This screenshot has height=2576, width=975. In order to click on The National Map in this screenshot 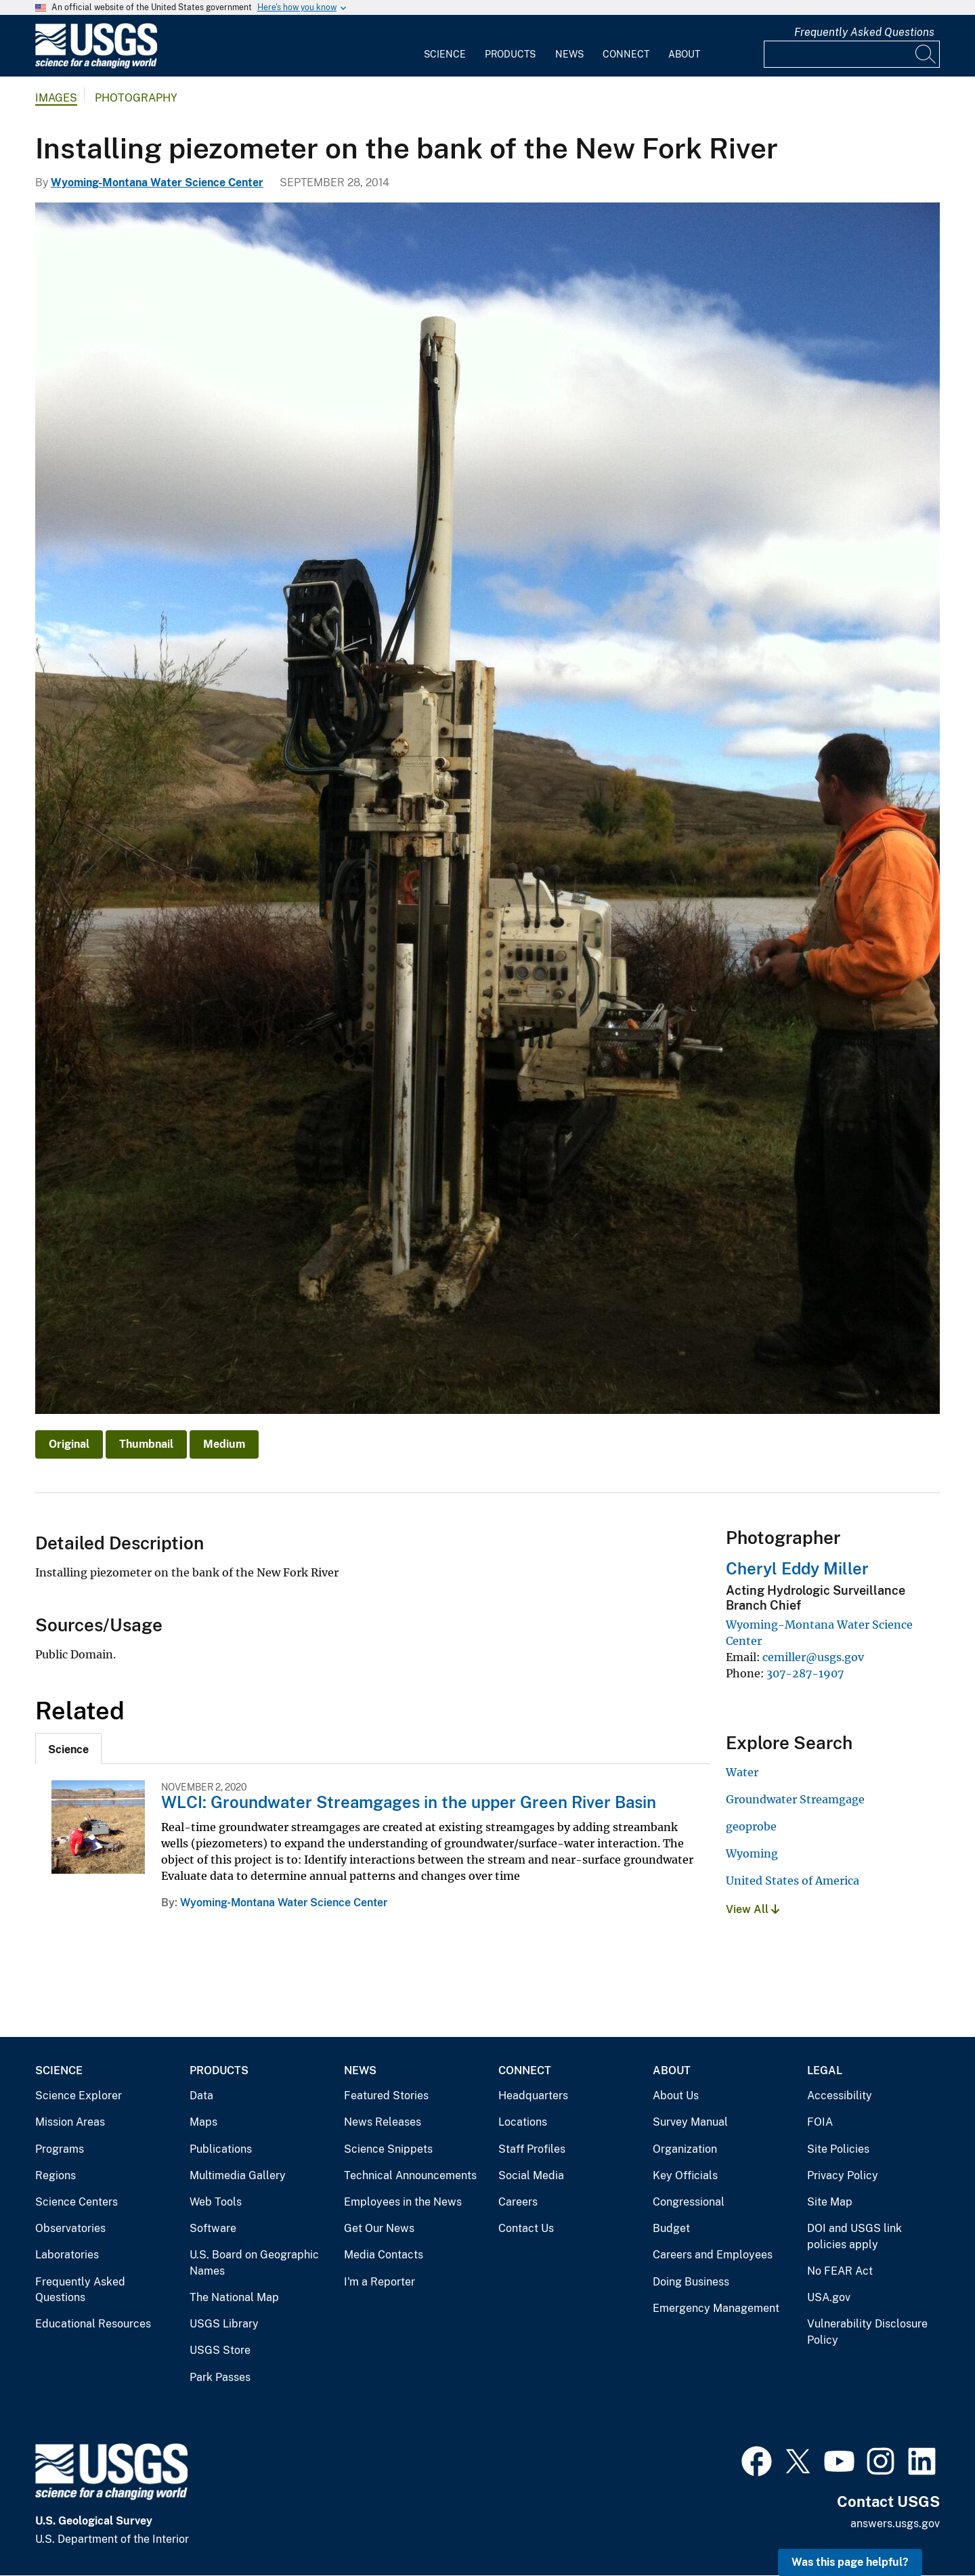, I will do `click(234, 2297)`.